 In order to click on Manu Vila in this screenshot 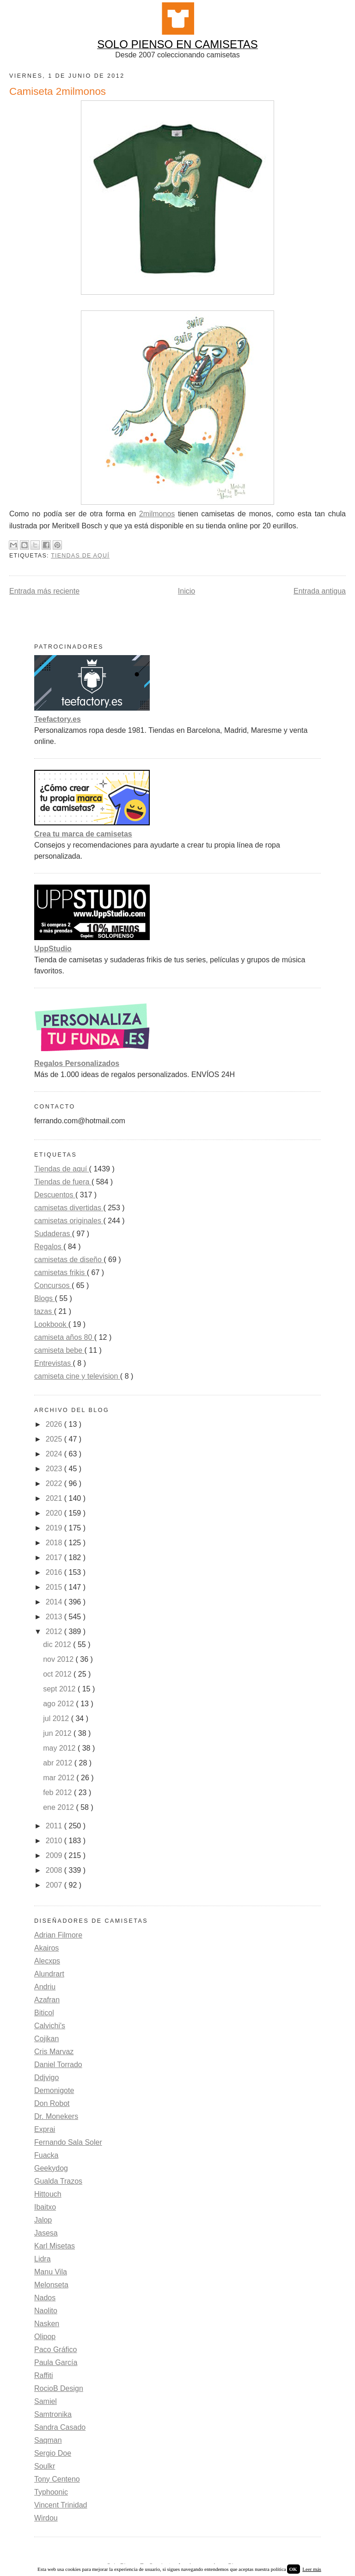, I will do `click(50, 2272)`.